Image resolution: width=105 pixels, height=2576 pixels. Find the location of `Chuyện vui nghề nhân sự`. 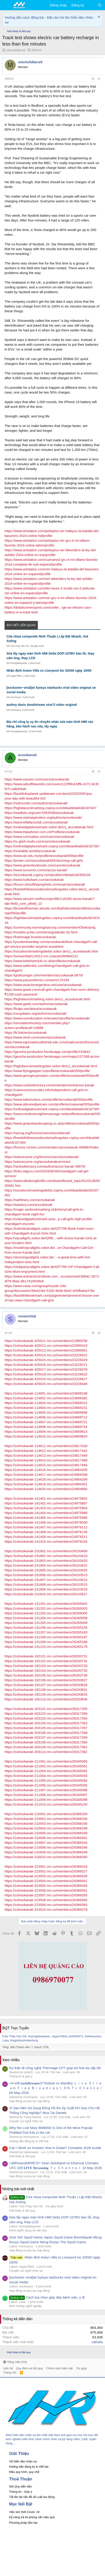

Chuyện vui nghề nhân sự is located at coordinates (26, 2121).